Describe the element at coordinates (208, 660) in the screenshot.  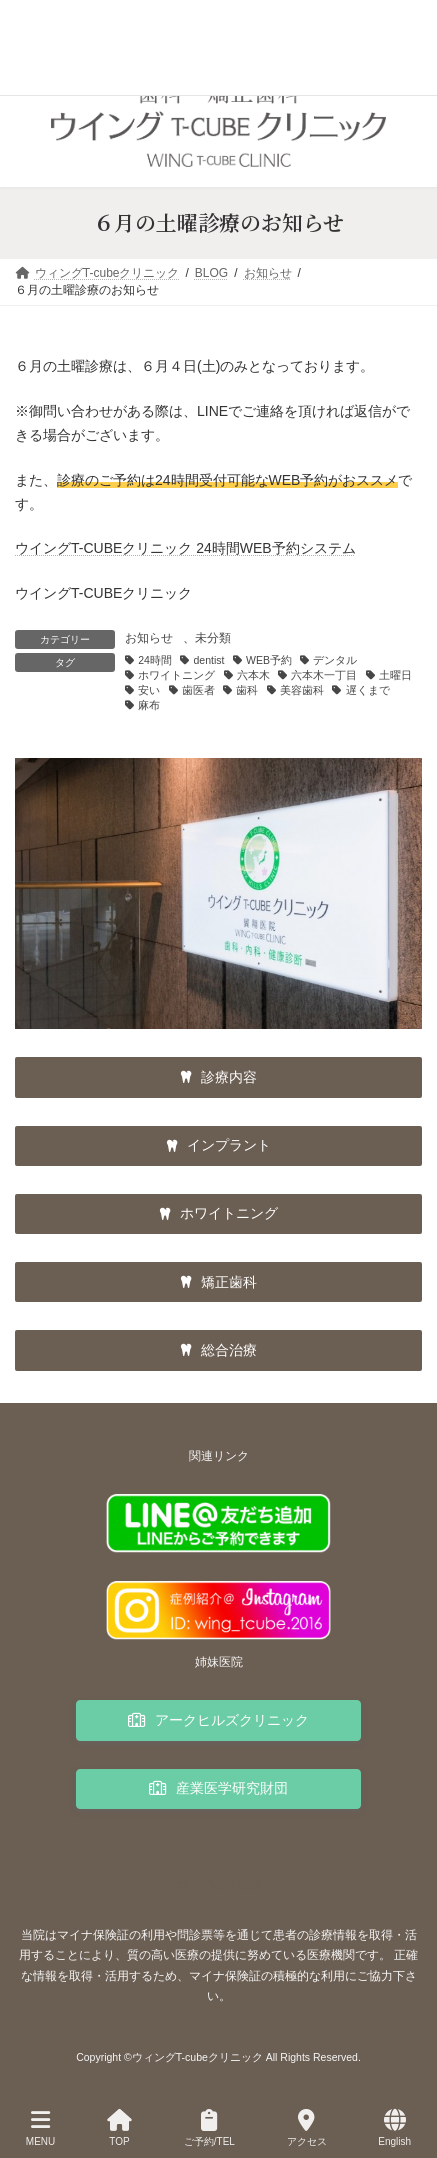
I see `dentist` at that location.